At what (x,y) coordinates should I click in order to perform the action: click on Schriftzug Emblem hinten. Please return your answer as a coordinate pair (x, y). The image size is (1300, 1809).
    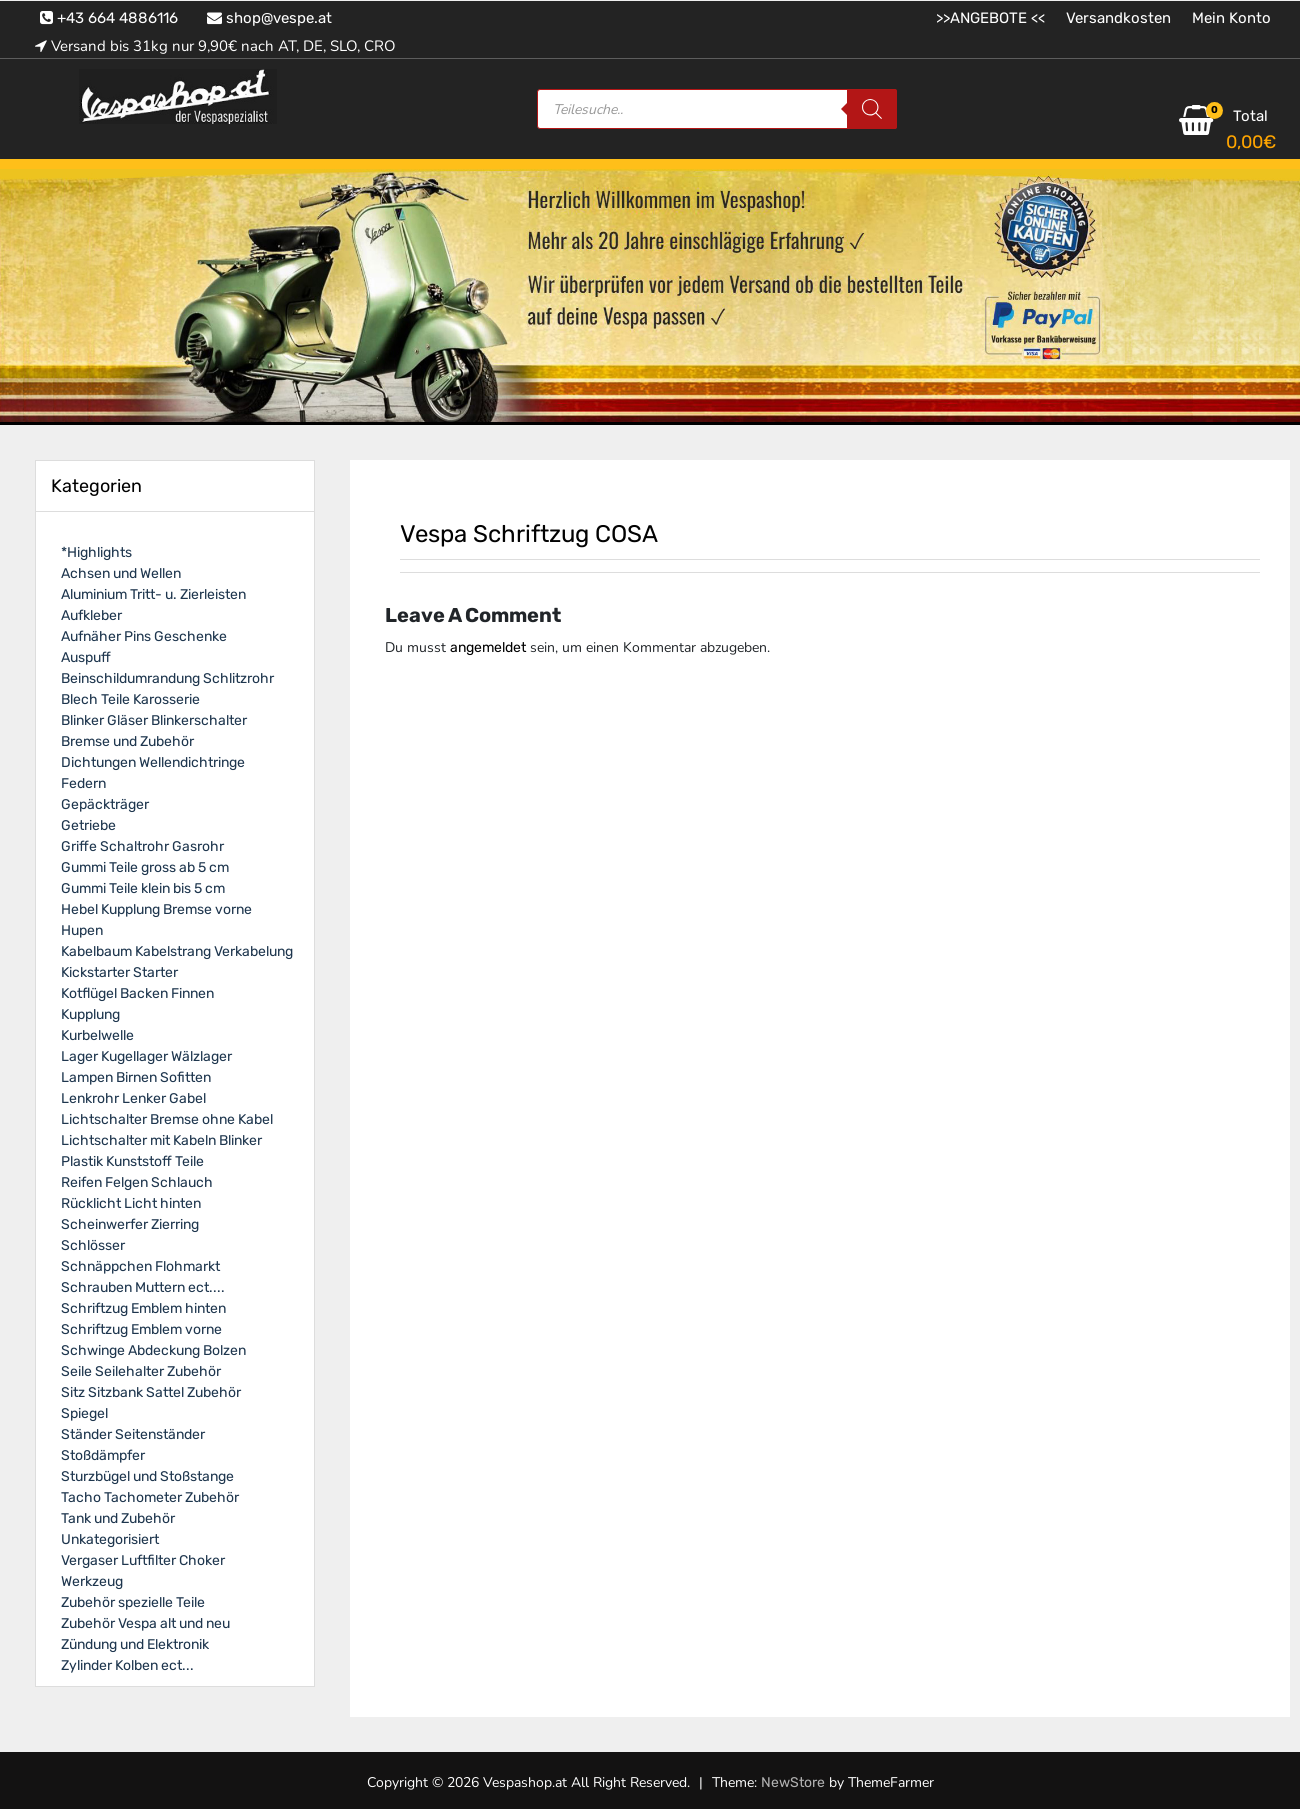
    Looking at the image, I should click on (143, 1308).